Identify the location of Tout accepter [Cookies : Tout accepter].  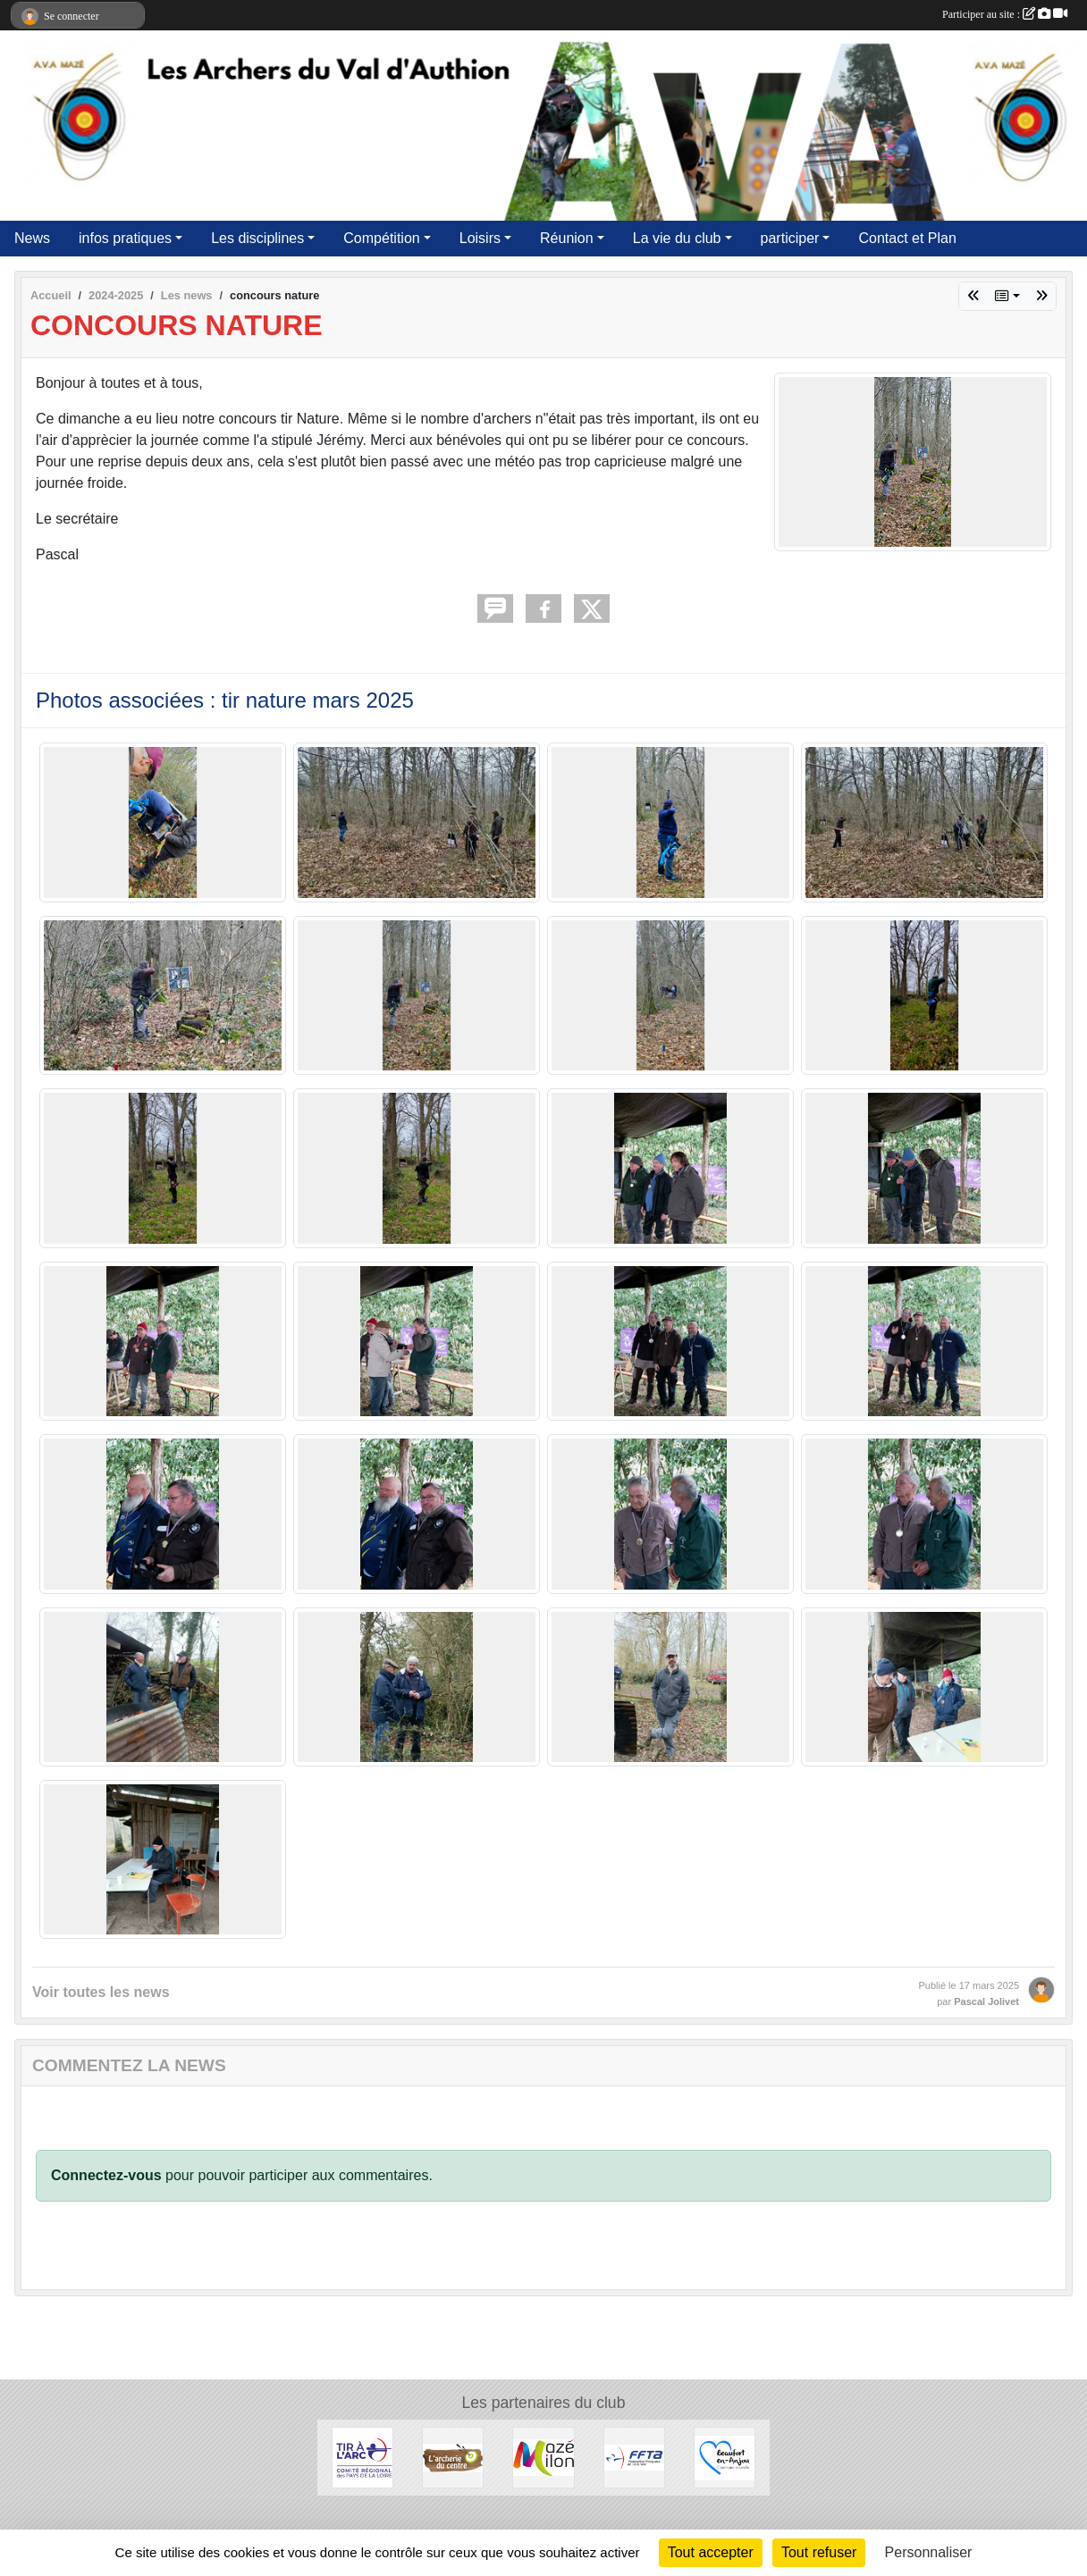
(711, 2552).